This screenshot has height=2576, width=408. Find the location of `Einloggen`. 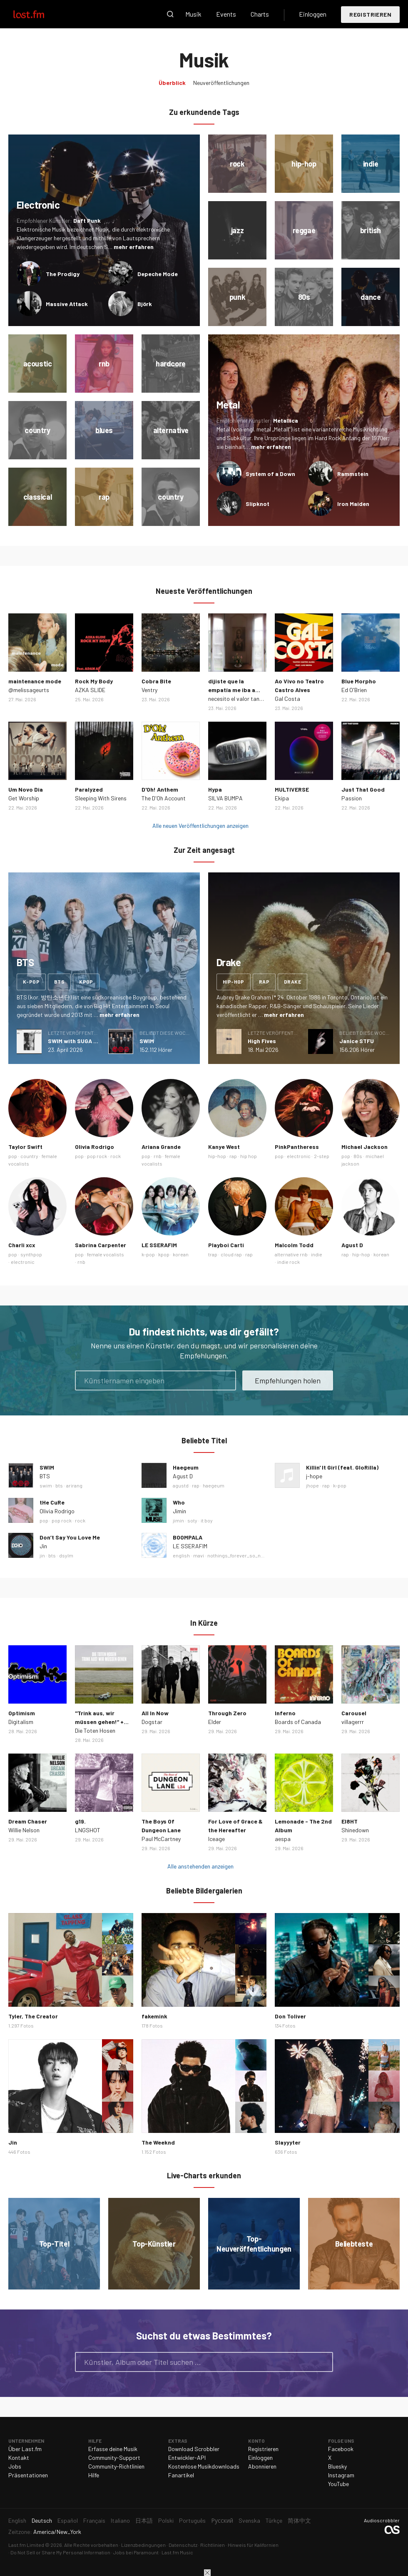

Einloggen is located at coordinates (312, 14).